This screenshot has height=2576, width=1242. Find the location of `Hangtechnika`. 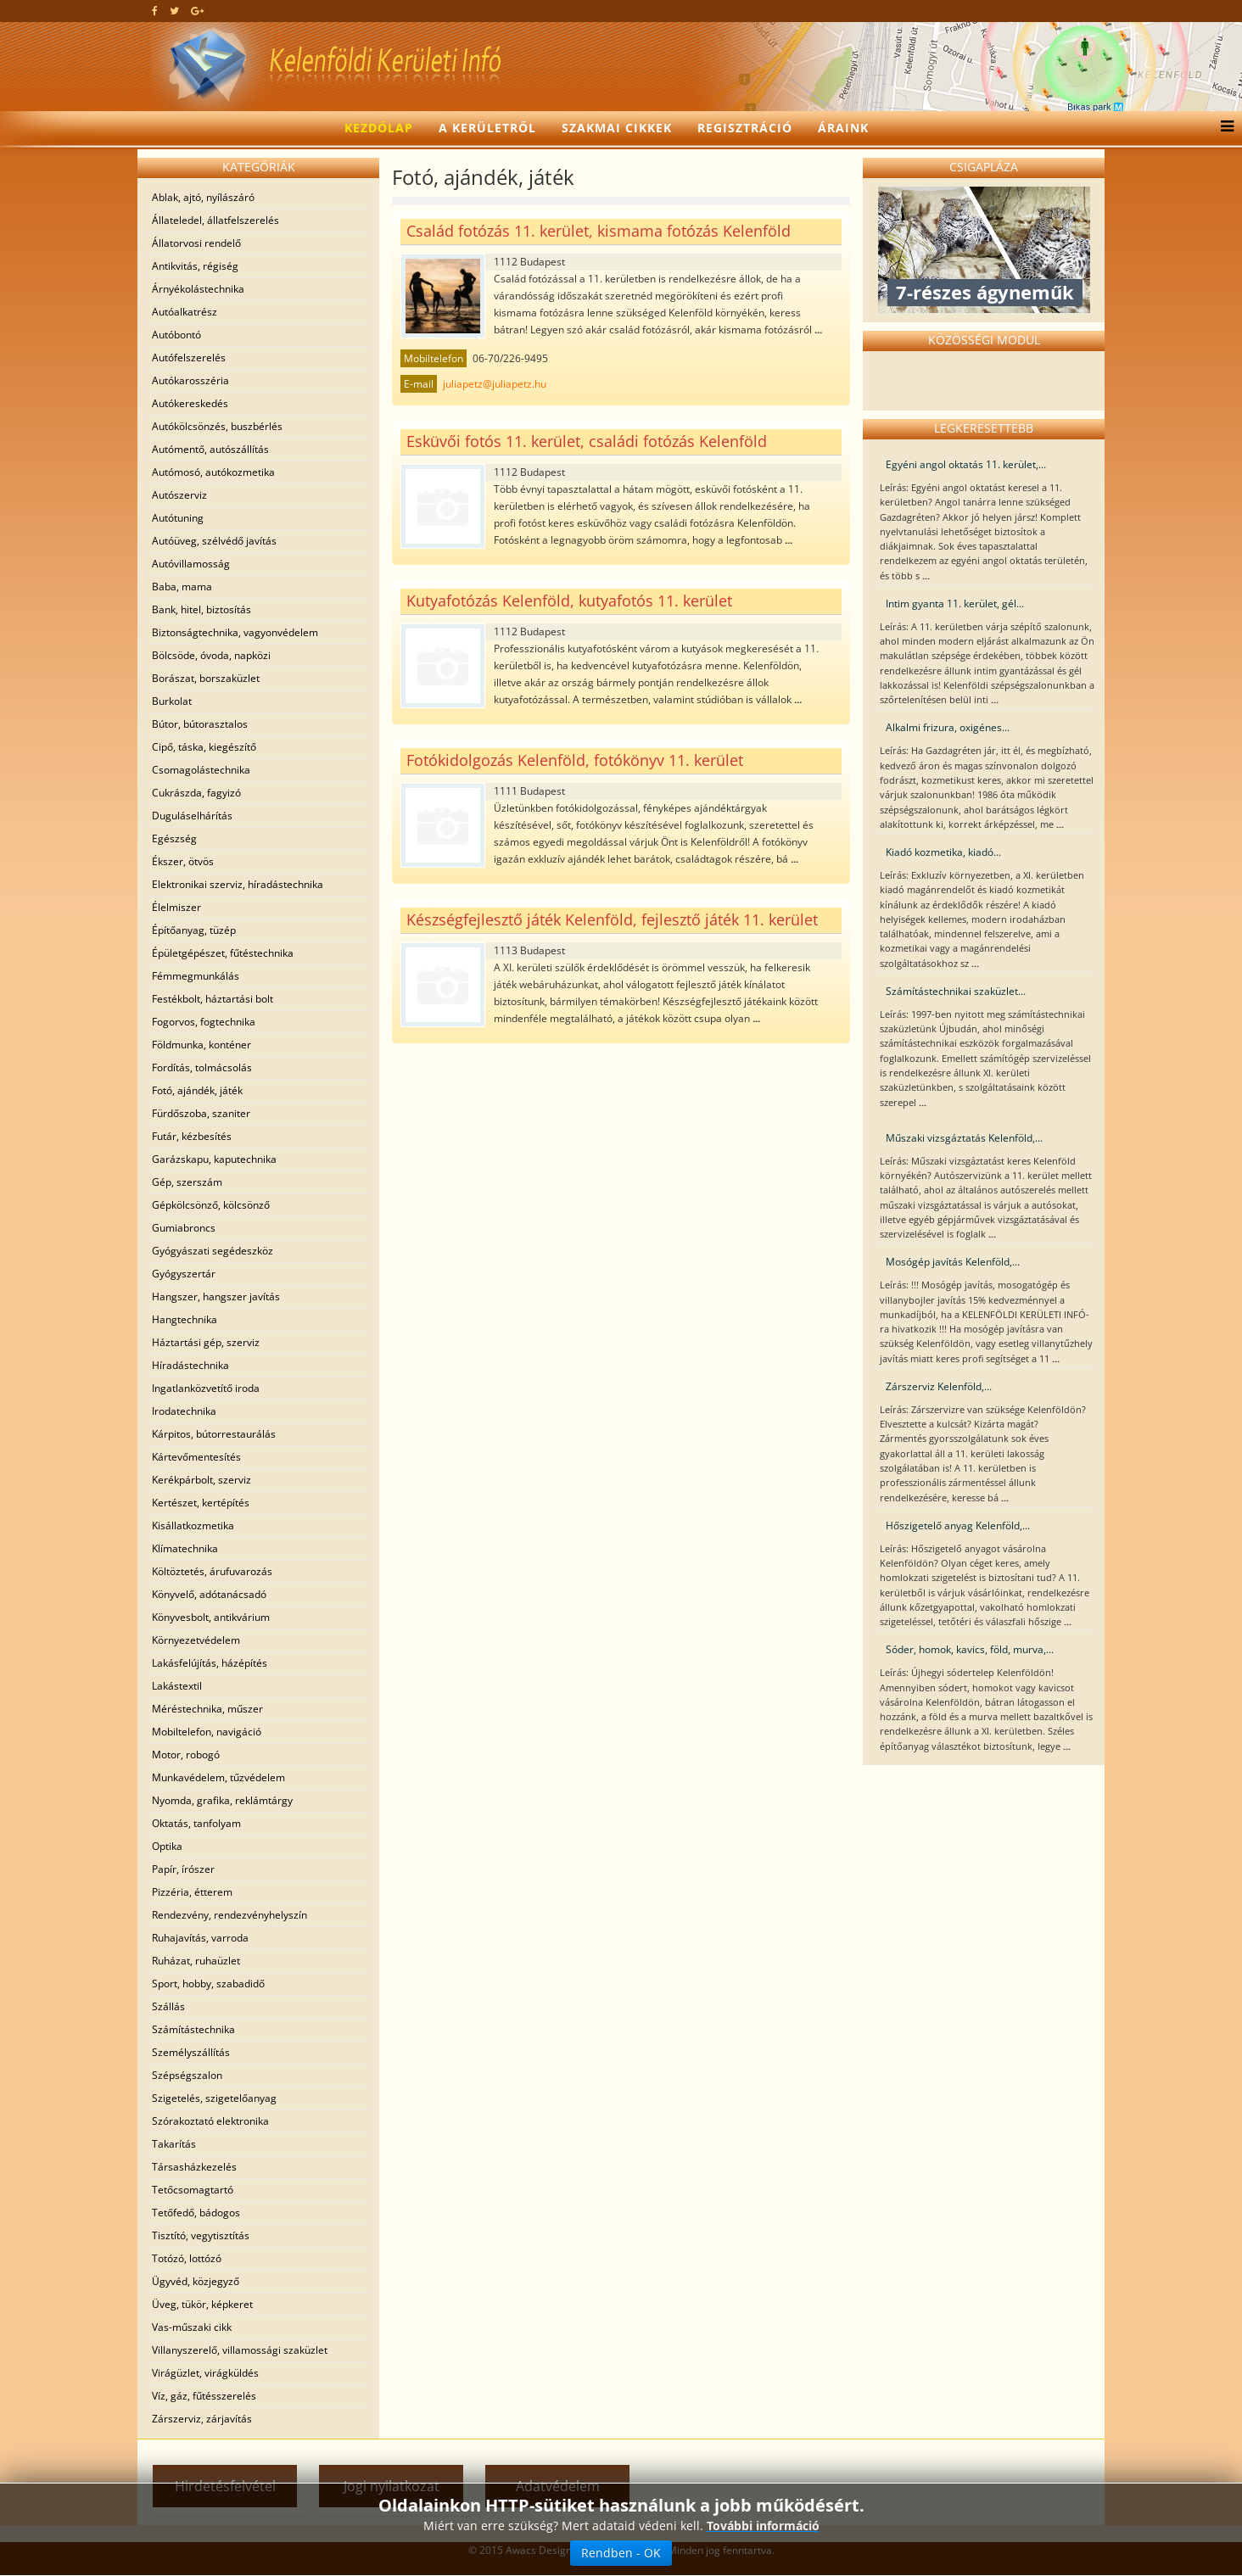

Hangtechnika is located at coordinates (184, 1319).